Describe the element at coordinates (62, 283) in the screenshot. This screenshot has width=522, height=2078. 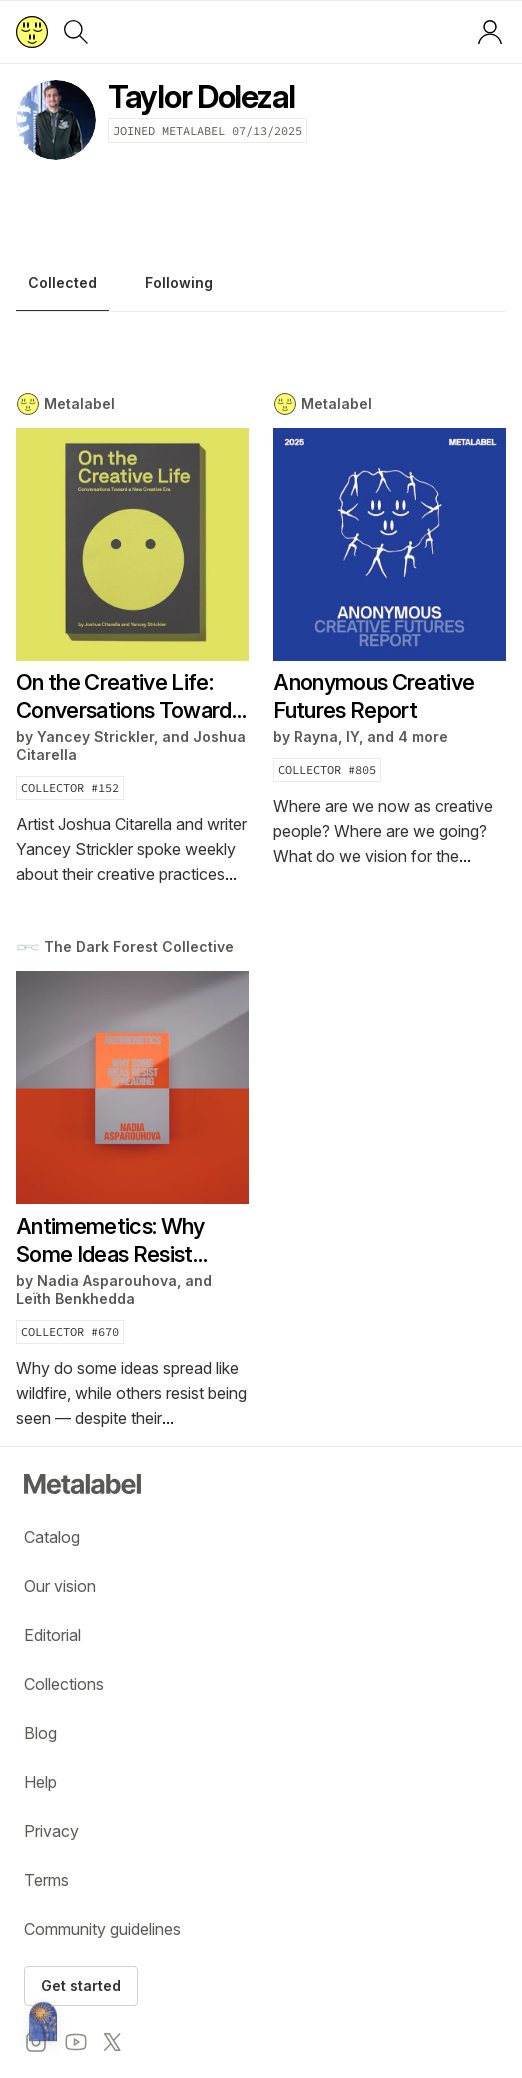
I see `Collected [tab]` at that location.